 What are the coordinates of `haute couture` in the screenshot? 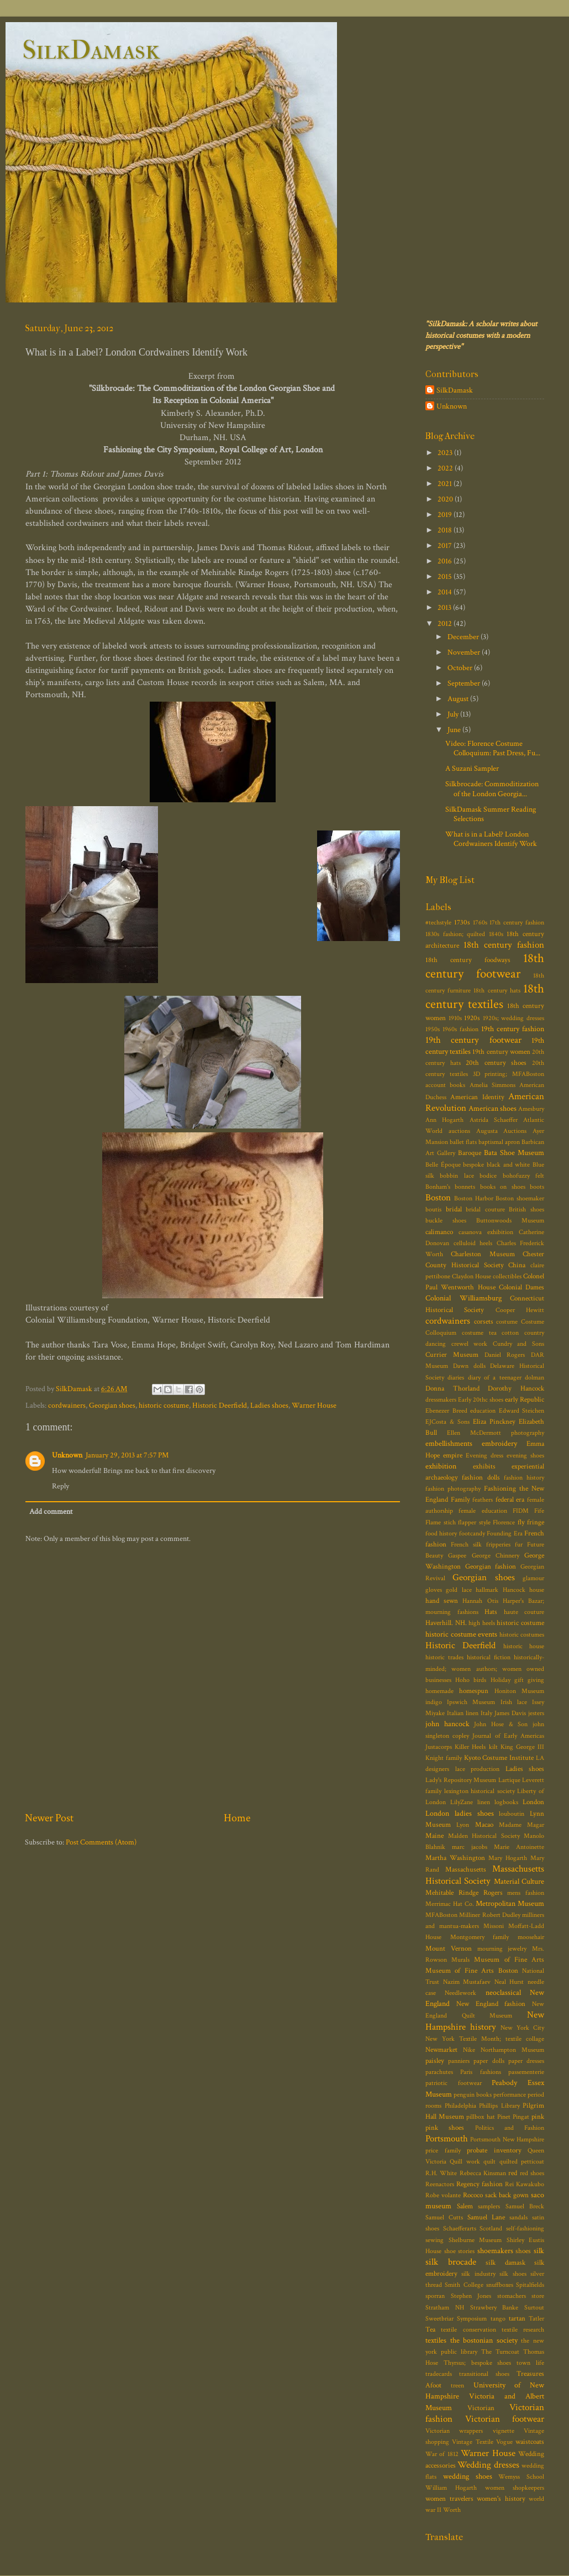 It's located at (524, 1612).